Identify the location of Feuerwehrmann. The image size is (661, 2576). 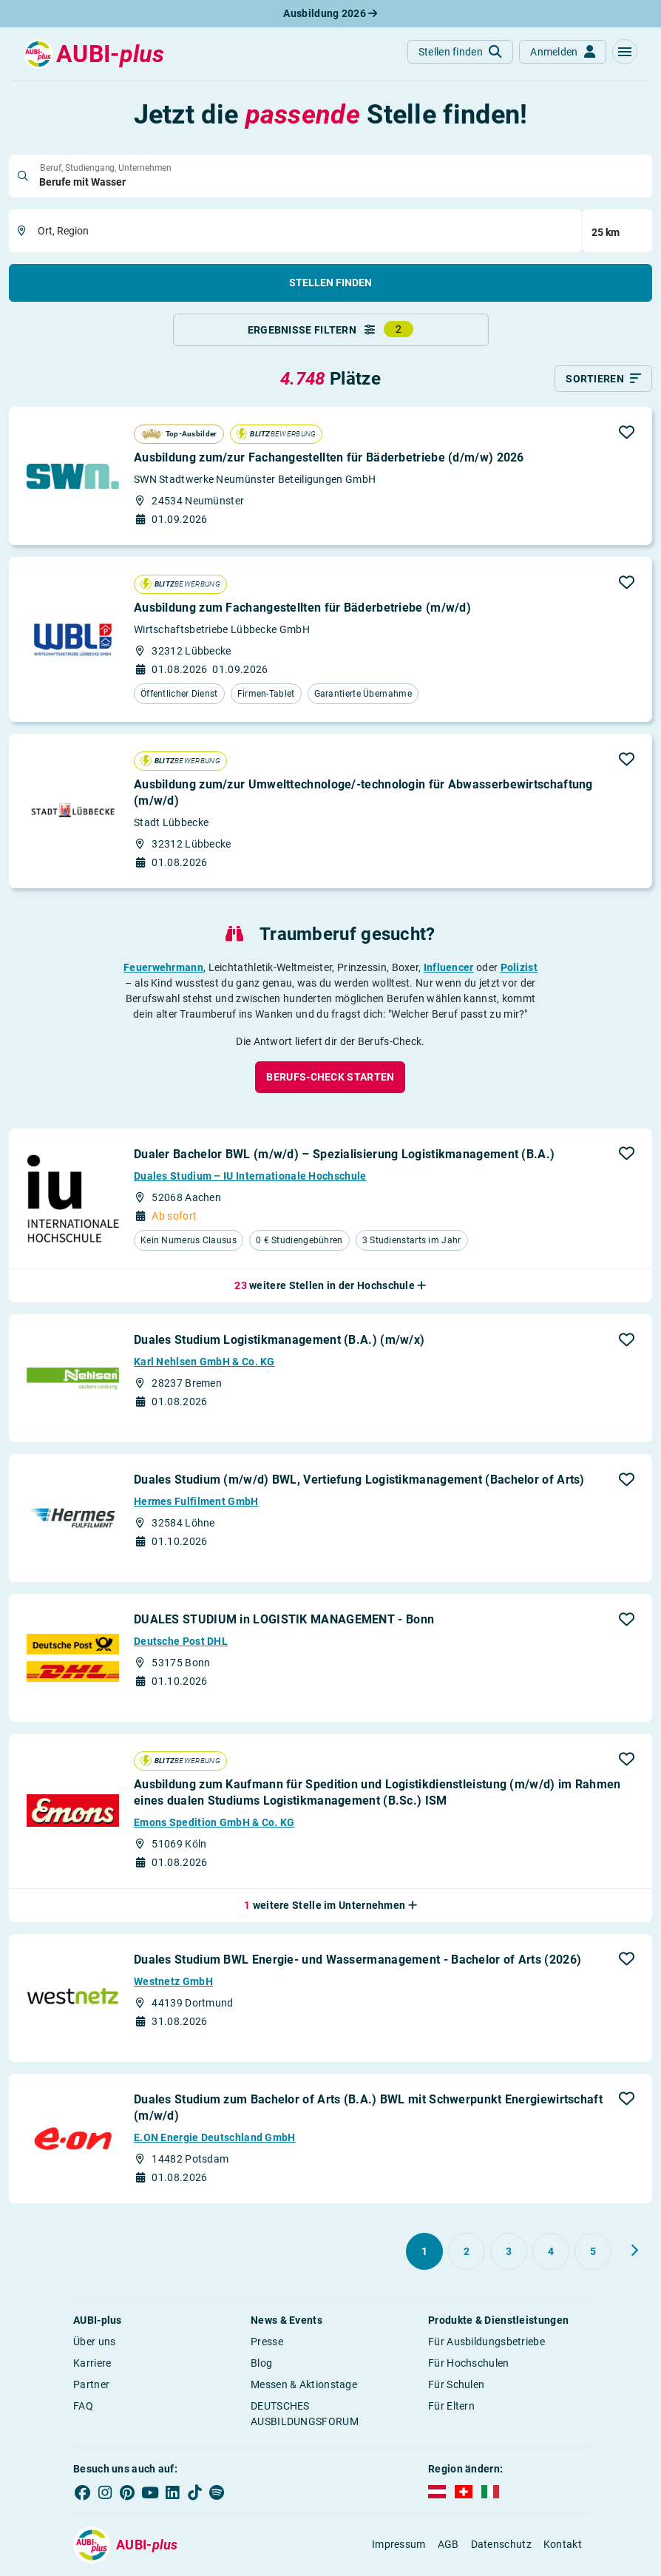
(163, 968).